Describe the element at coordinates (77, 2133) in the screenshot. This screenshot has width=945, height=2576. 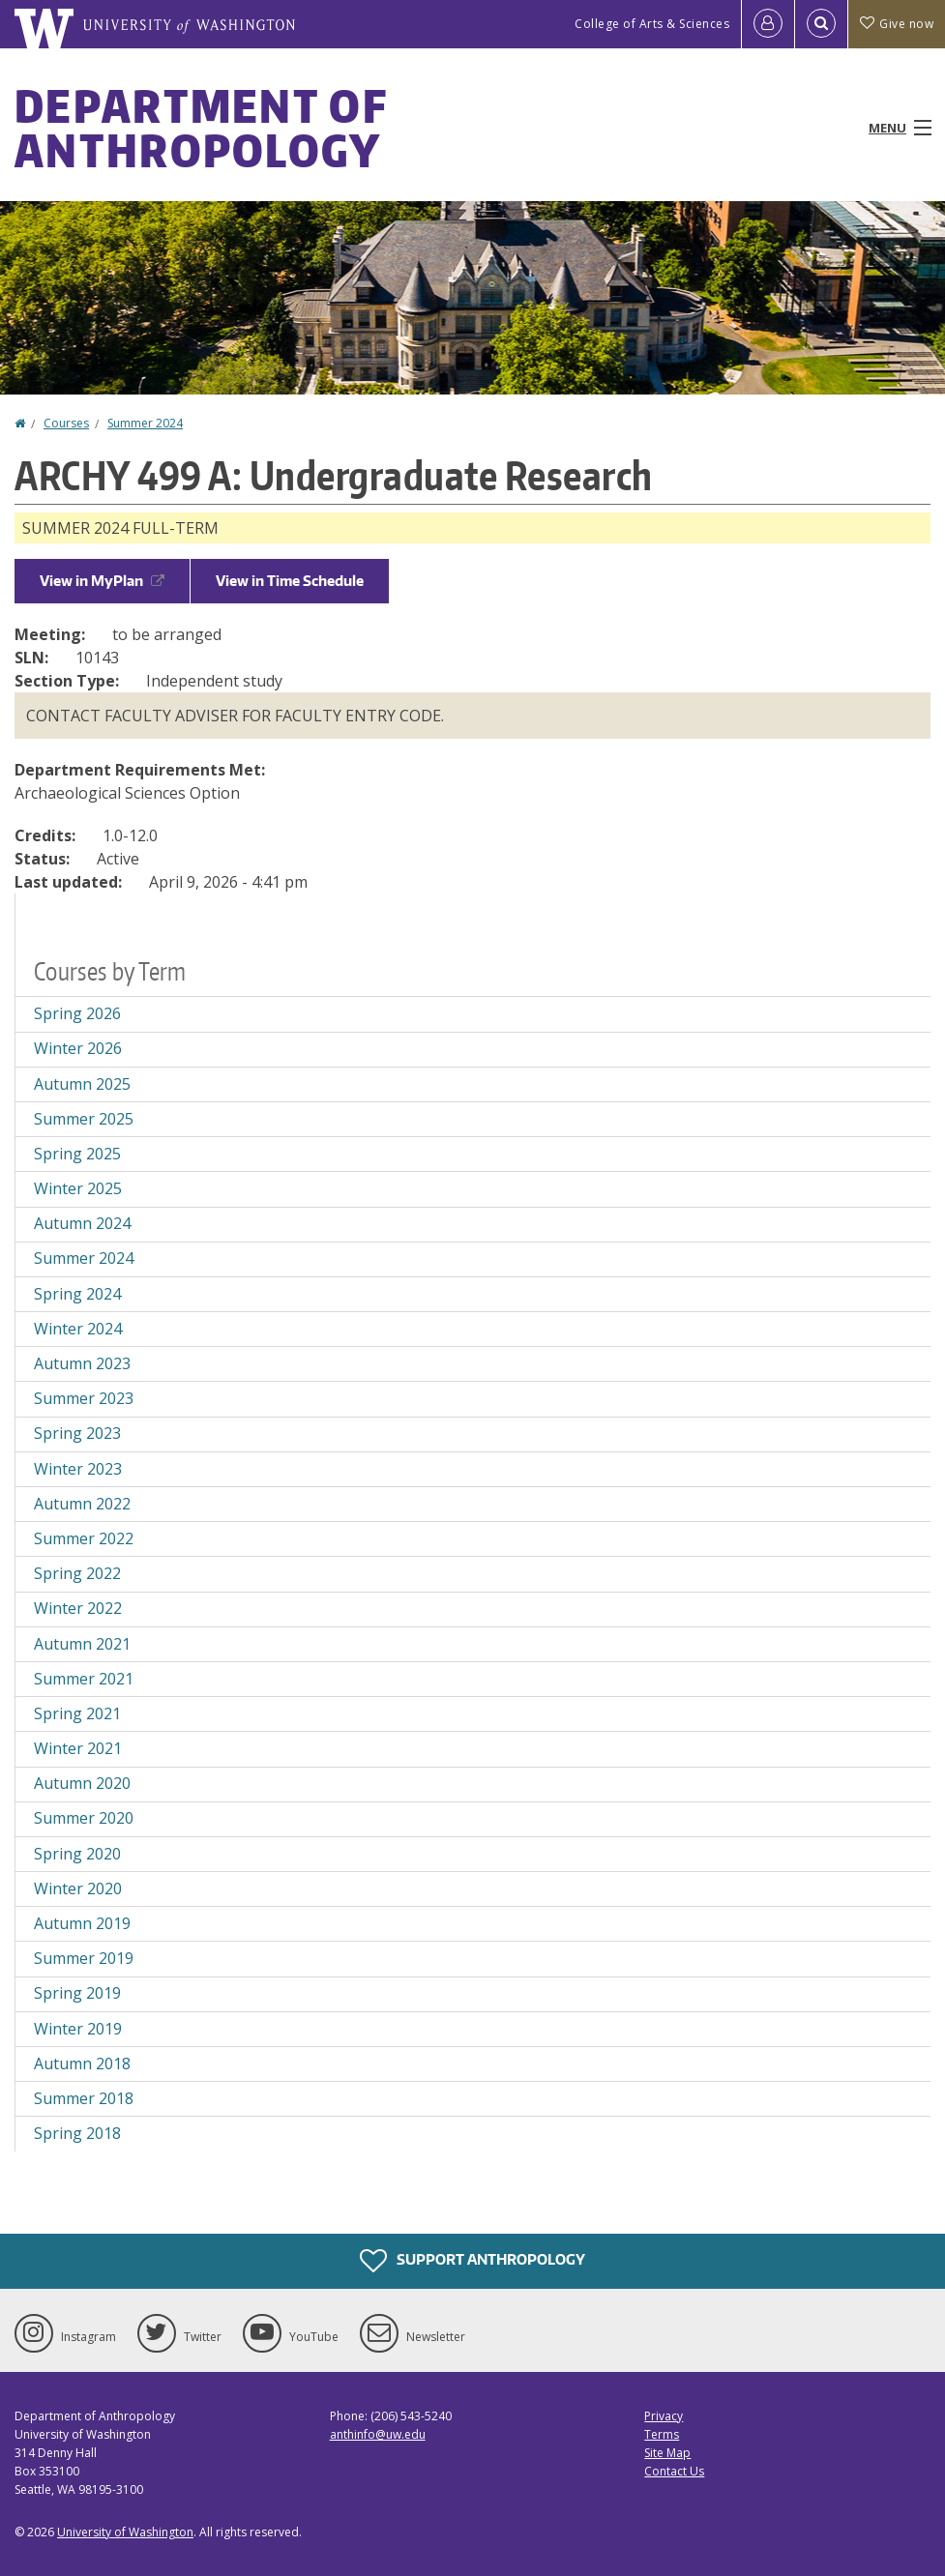
I see `Spring 2018` at that location.